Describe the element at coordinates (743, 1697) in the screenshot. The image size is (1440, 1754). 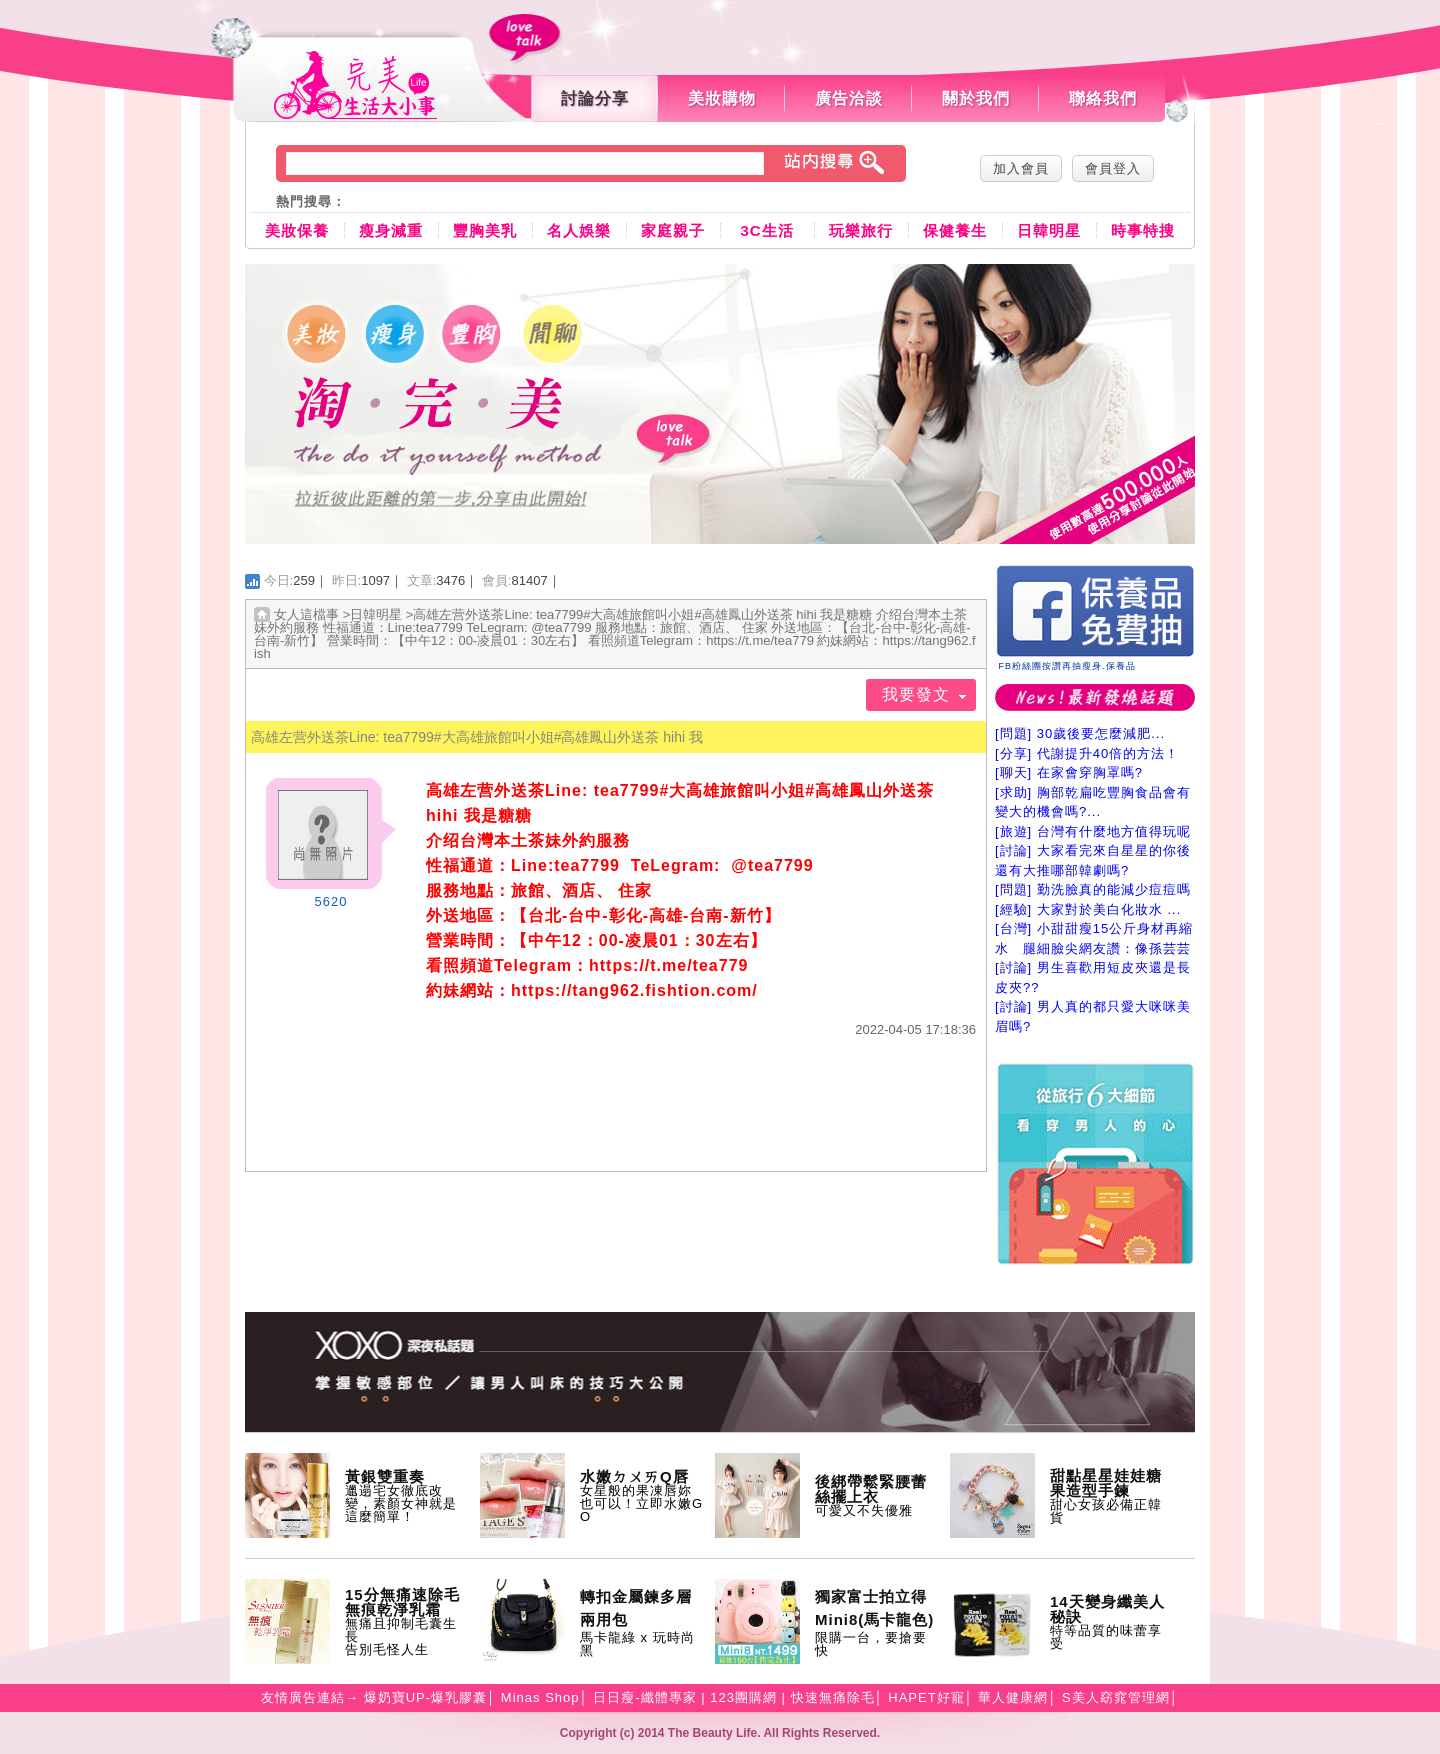
I see `123團購網` at that location.